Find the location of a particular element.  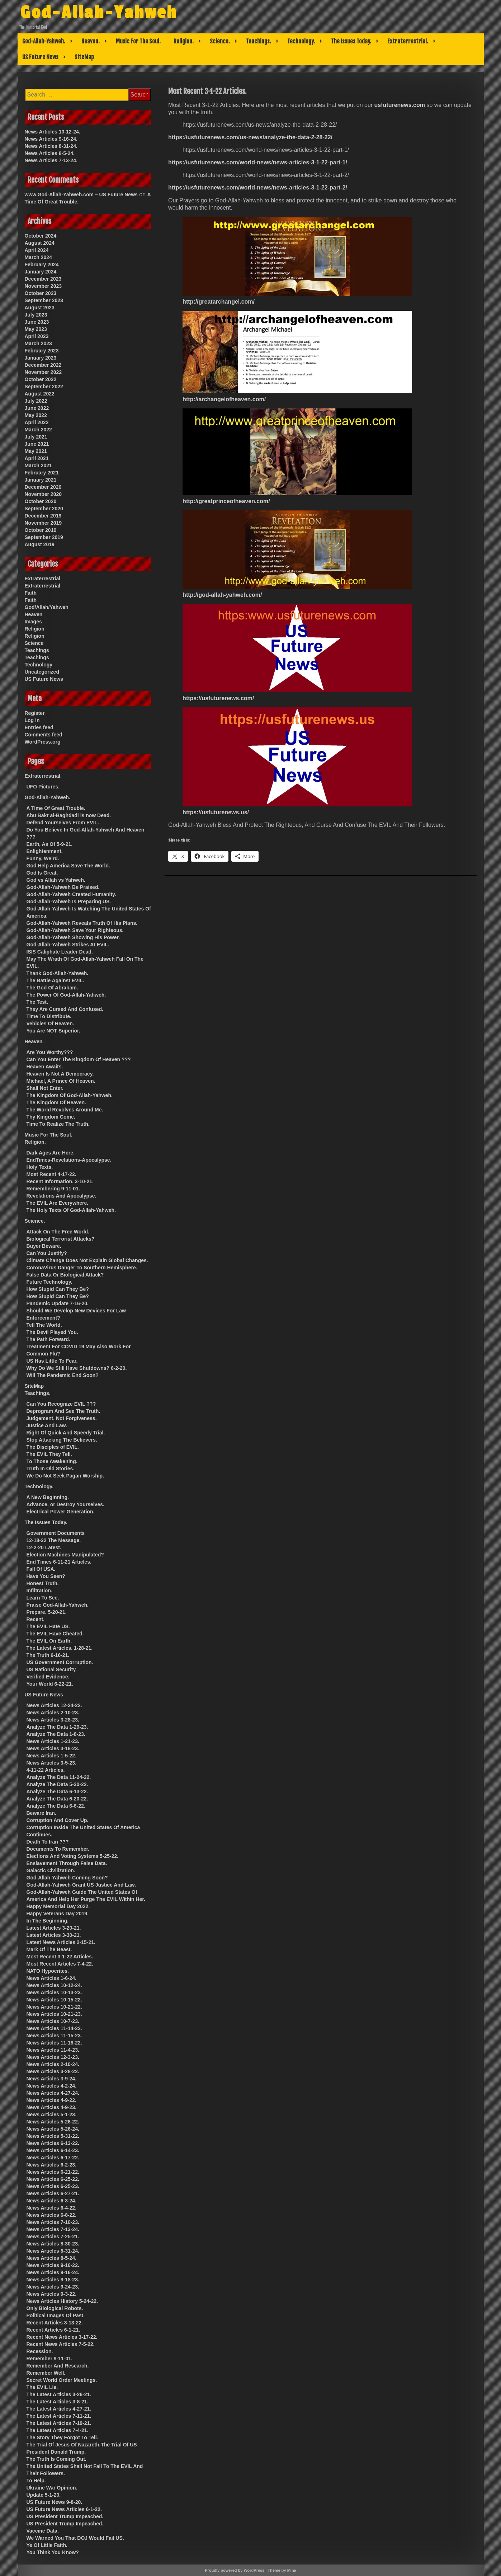

Heaven Awaits. is located at coordinates (45, 1066).